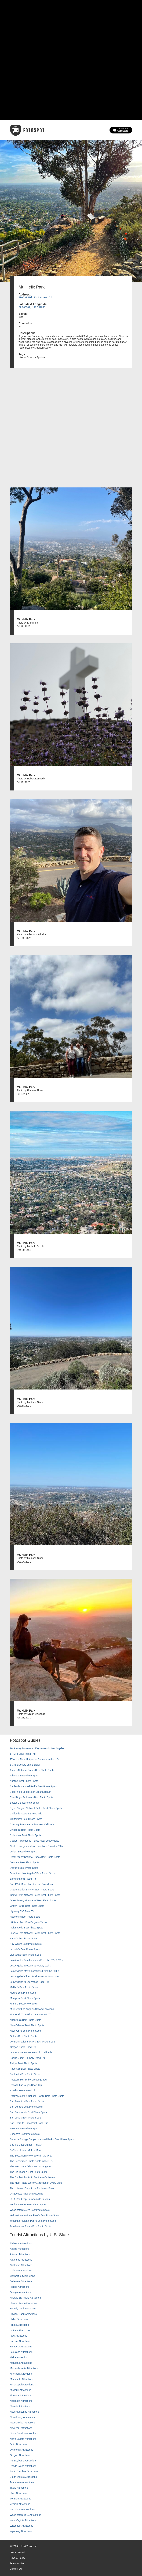  I want to click on 17-Mile Drive Road Trip, so click(23, 1753).